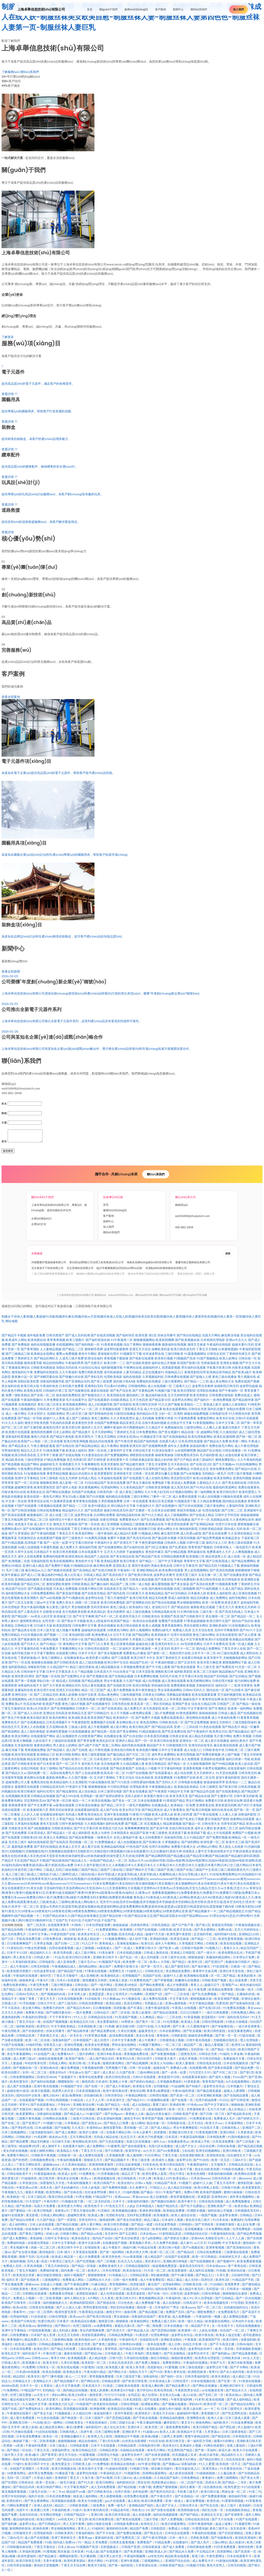  Describe the element at coordinates (157, 2457) in the screenshot. I see `国产在线资源观看` at that location.